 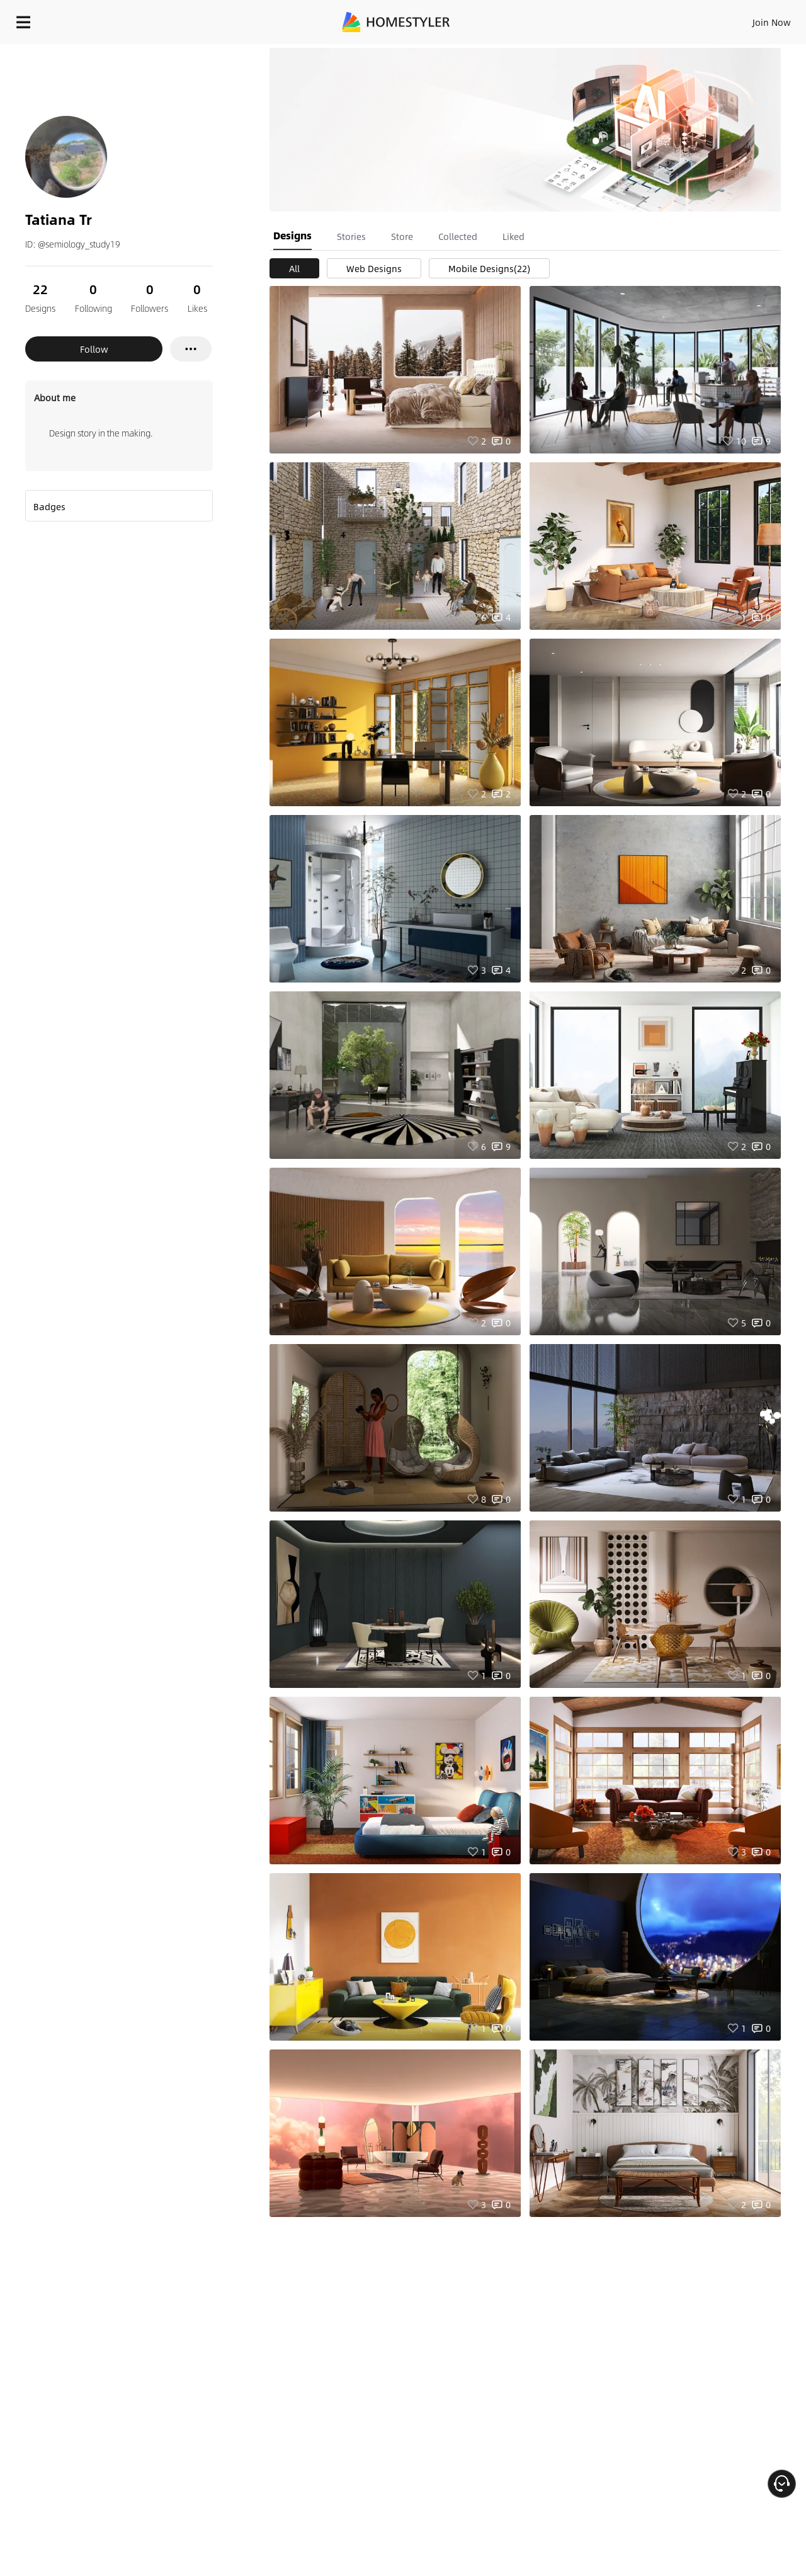 What do you see at coordinates (664, 19) in the screenshot?
I see `EN` at bounding box center [664, 19].